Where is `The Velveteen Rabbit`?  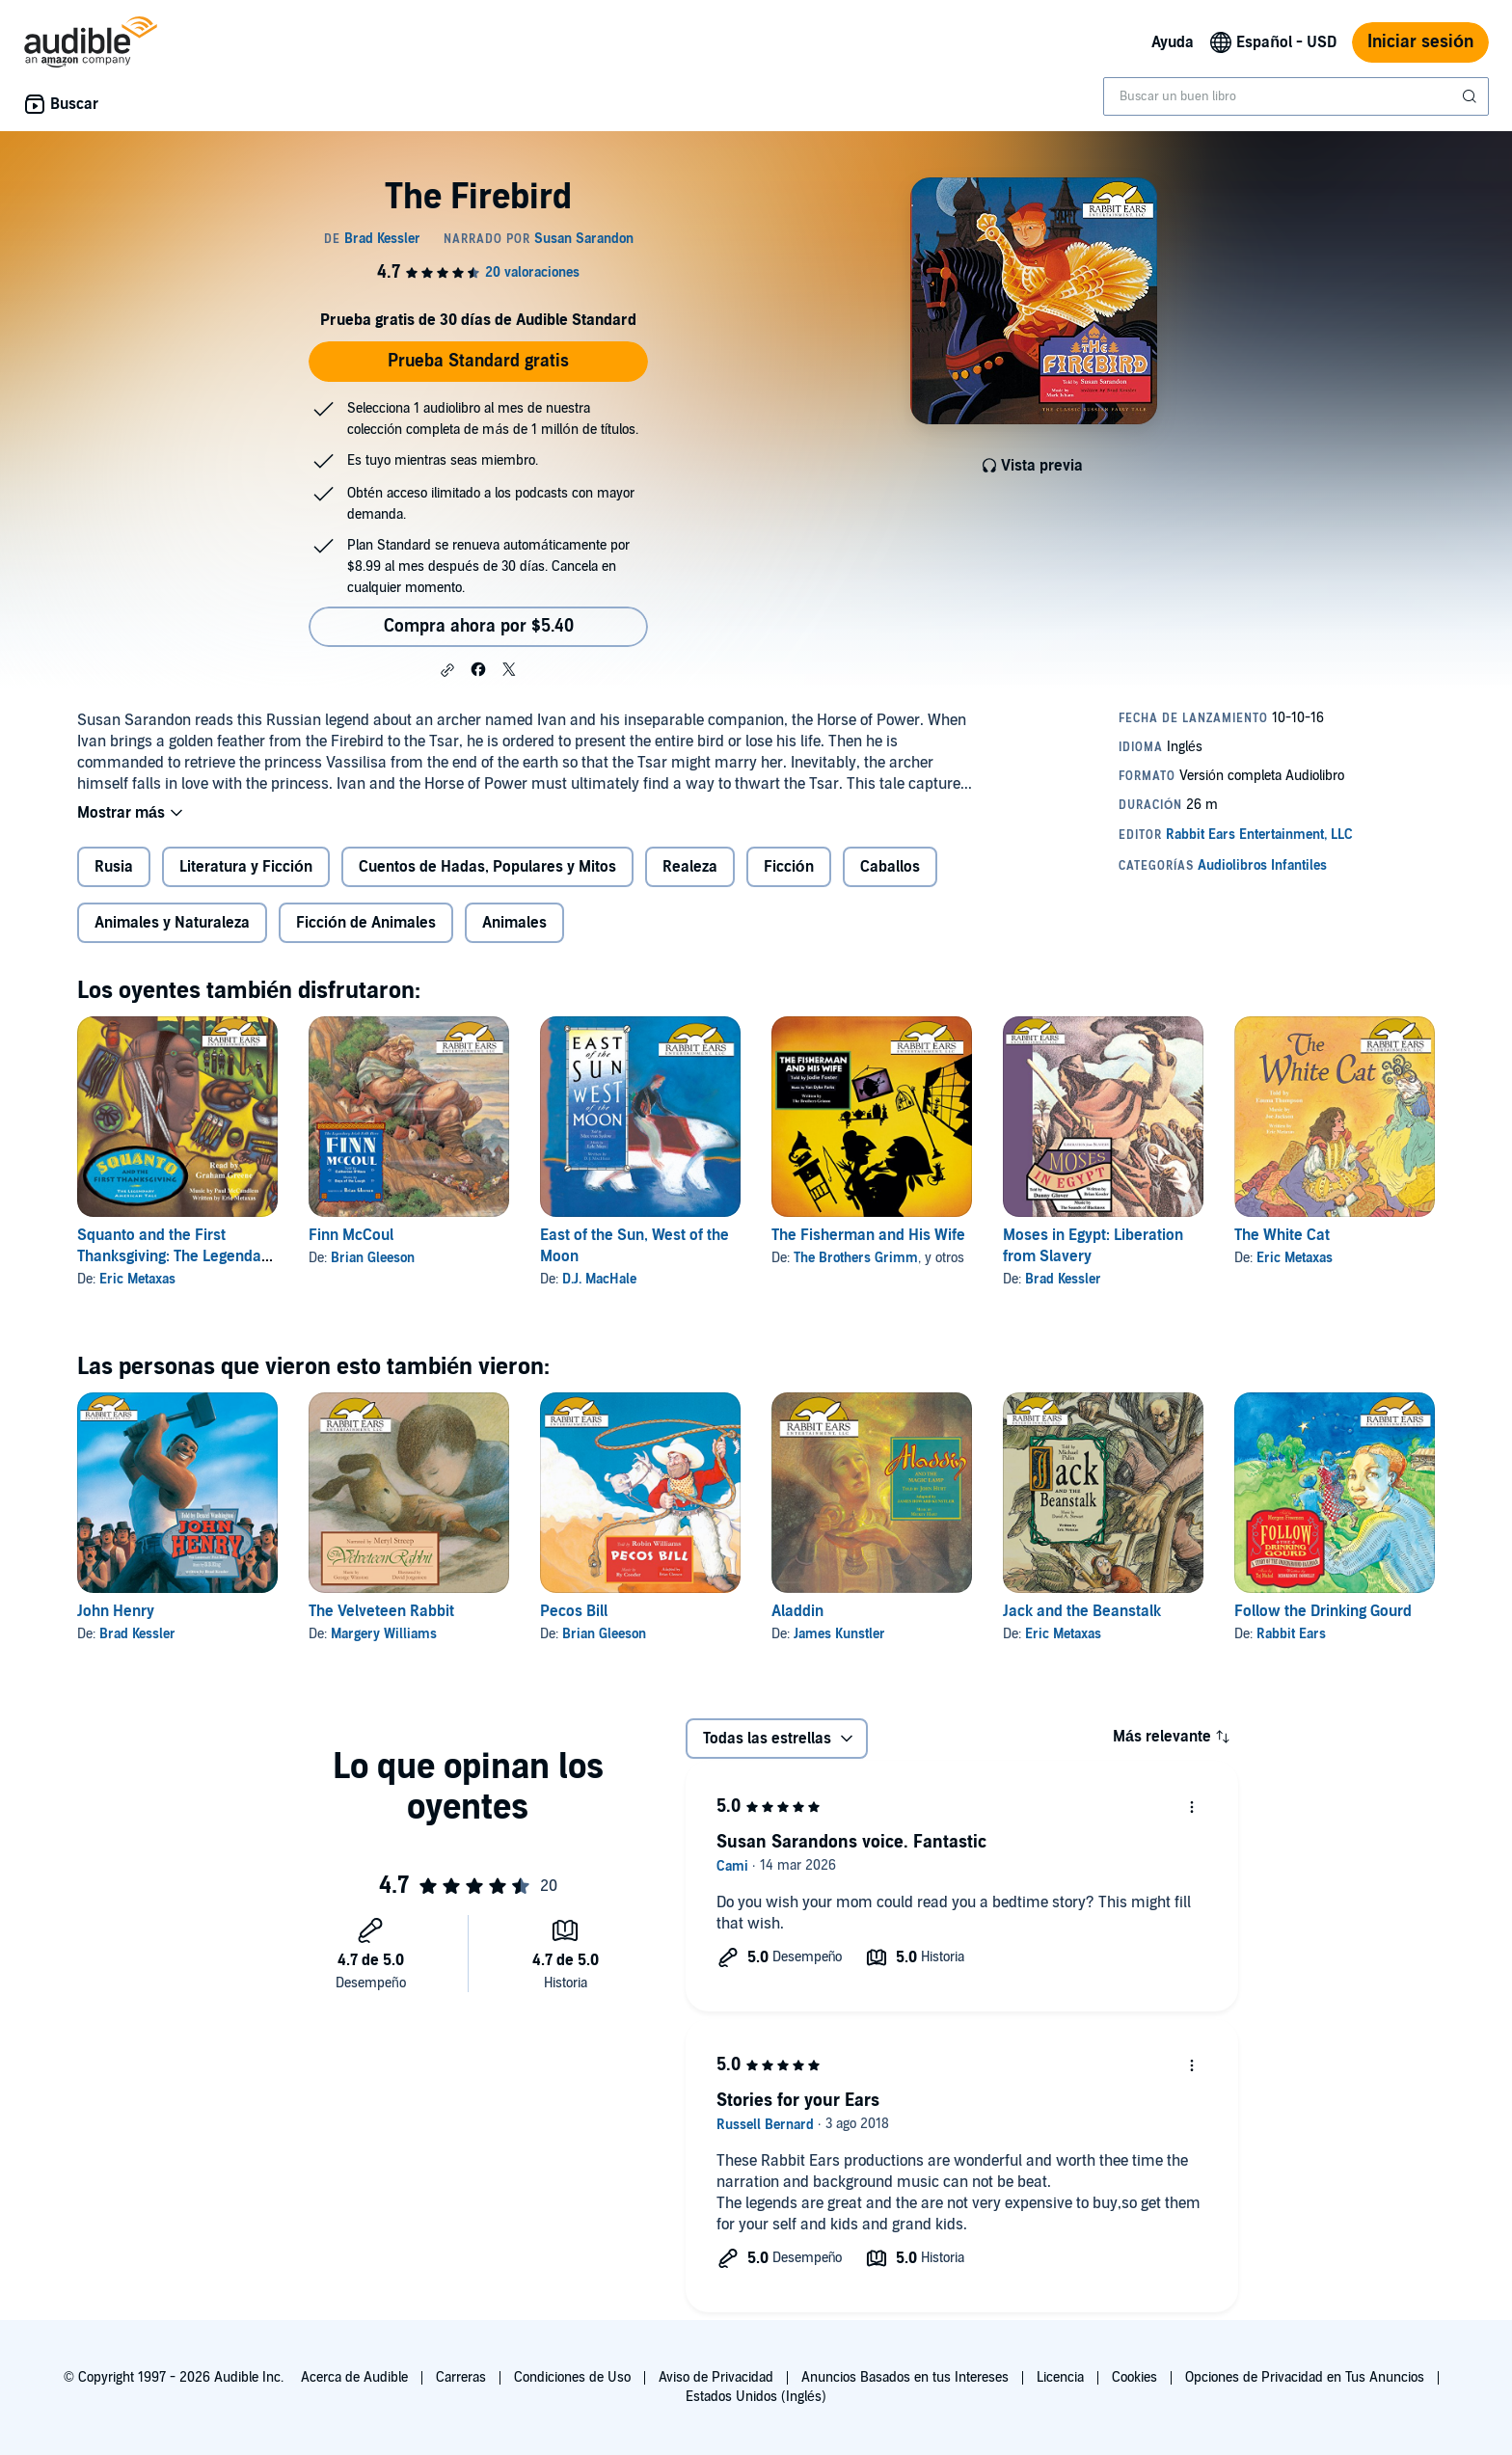 The Velveteen Rabbit is located at coordinates (381, 1611).